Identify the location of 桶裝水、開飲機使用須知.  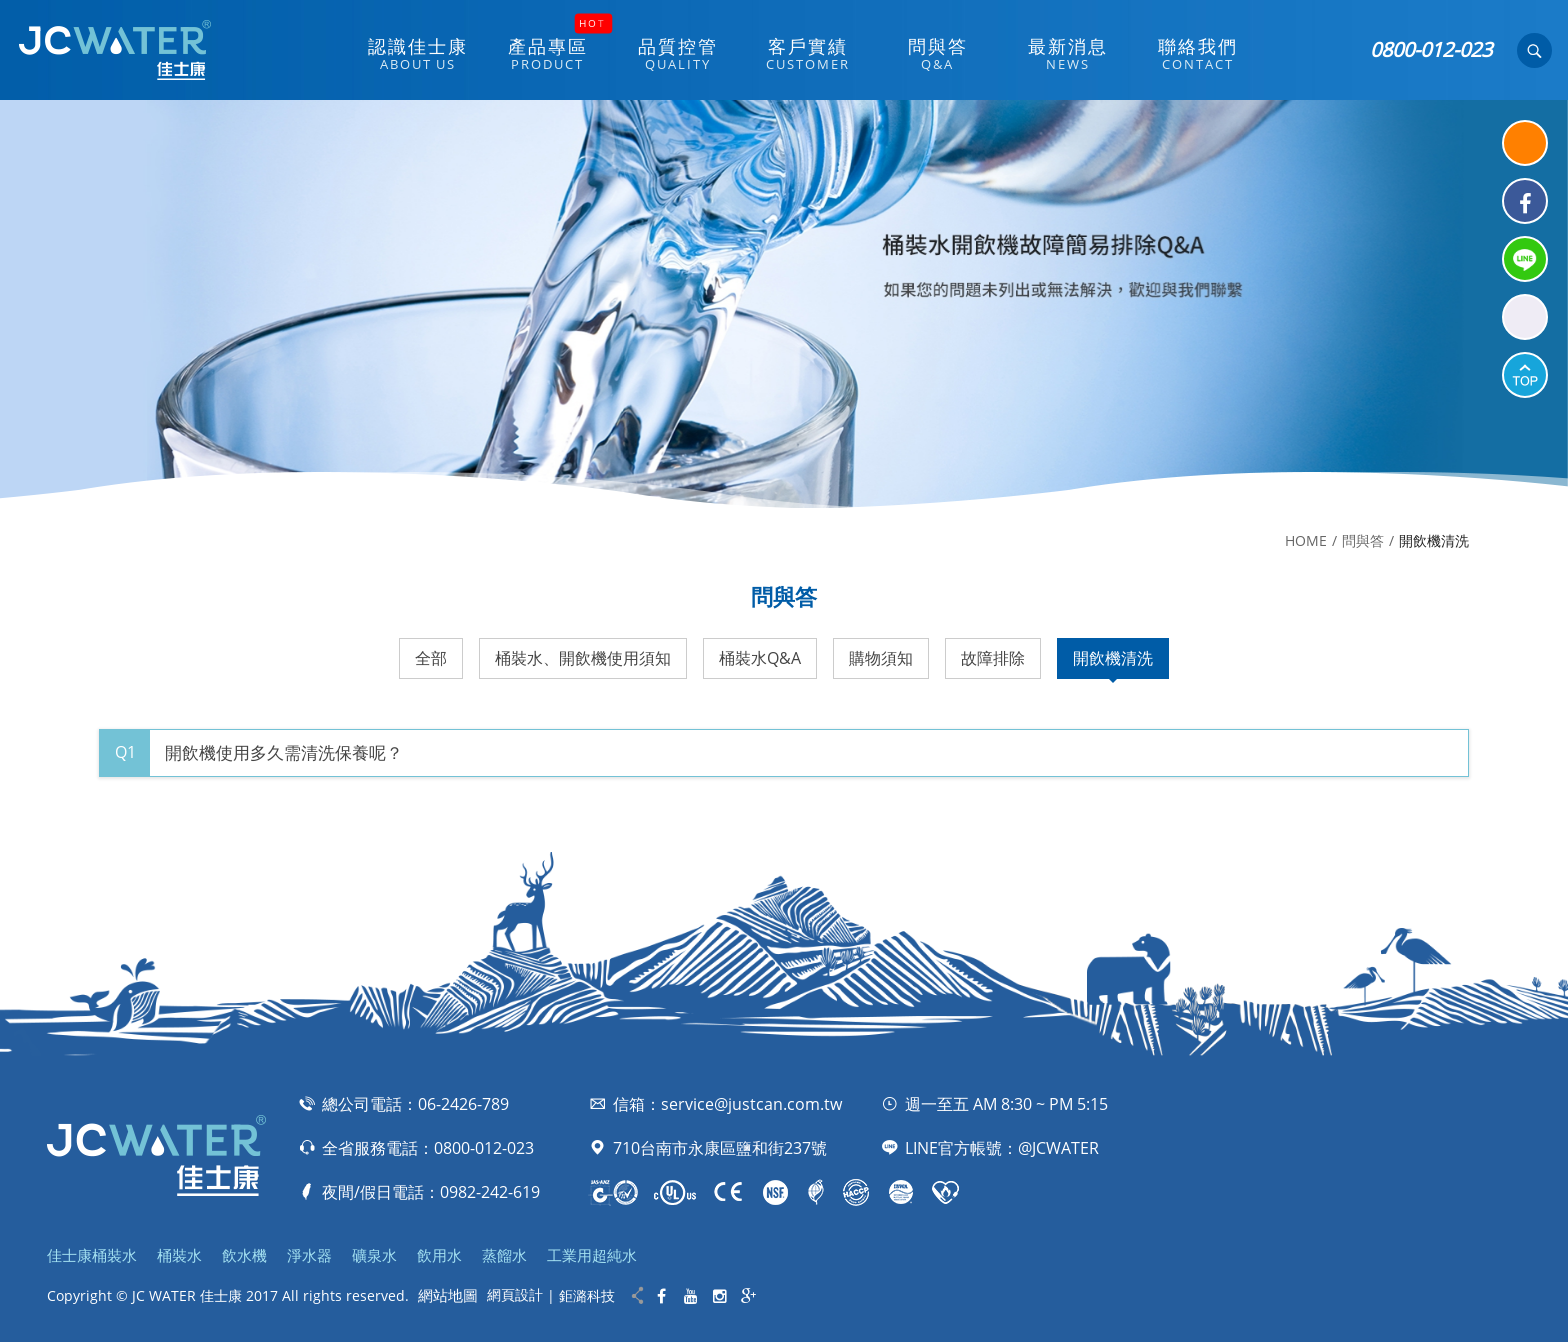
(583, 658).